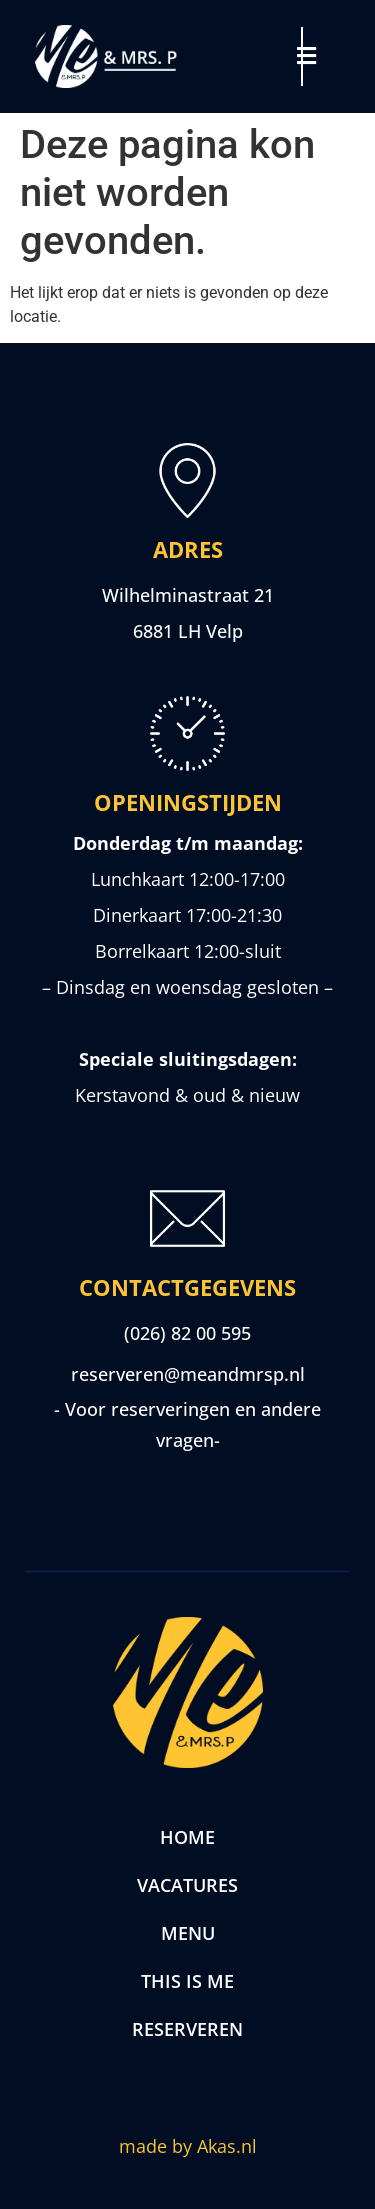 Image resolution: width=375 pixels, height=2209 pixels. What do you see at coordinates (187, 2029) in the screenshot?
I see `Reserveren` at bounding box center [187, 2029].